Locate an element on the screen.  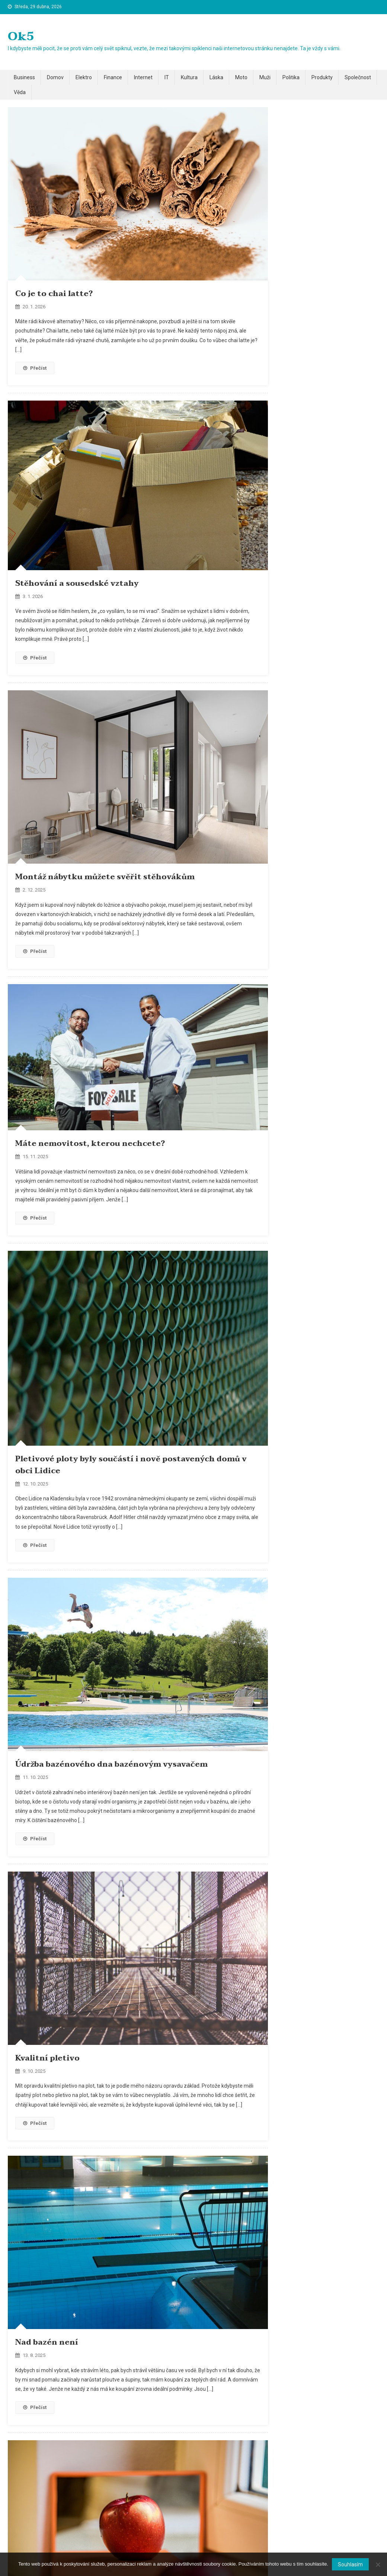
Láska is located at coordinates (216, 77).